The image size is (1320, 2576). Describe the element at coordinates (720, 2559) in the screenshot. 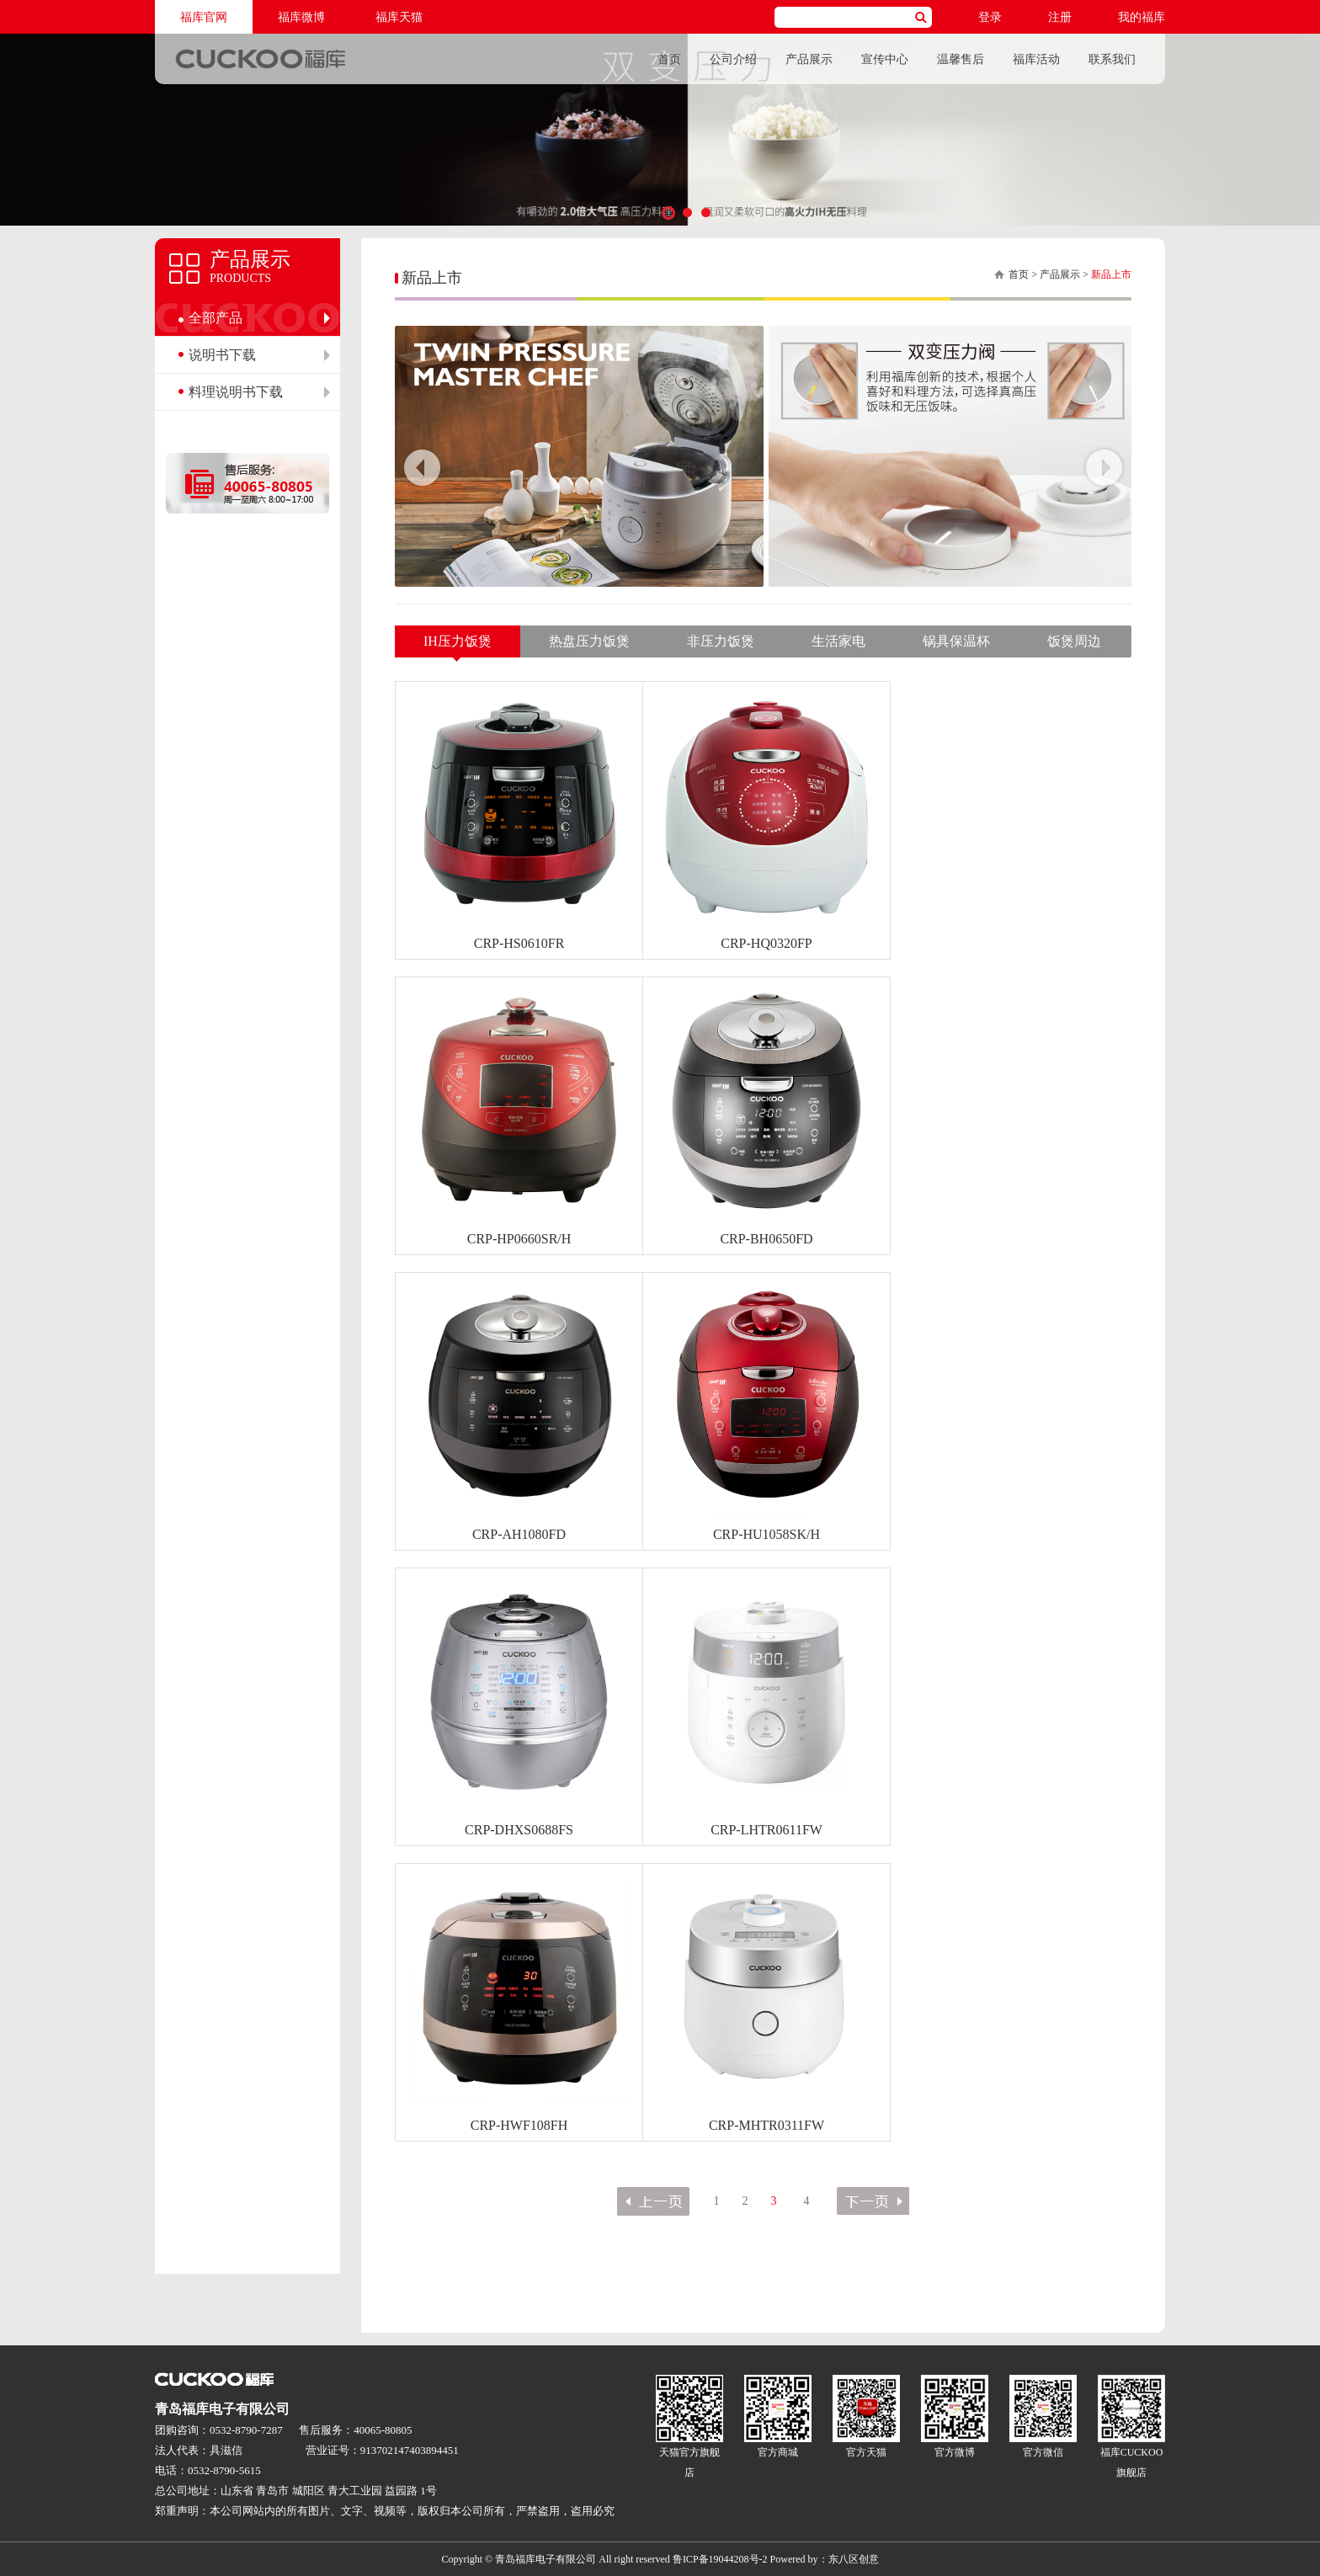

I see `鲁ICP备19044208号-2` at that location.